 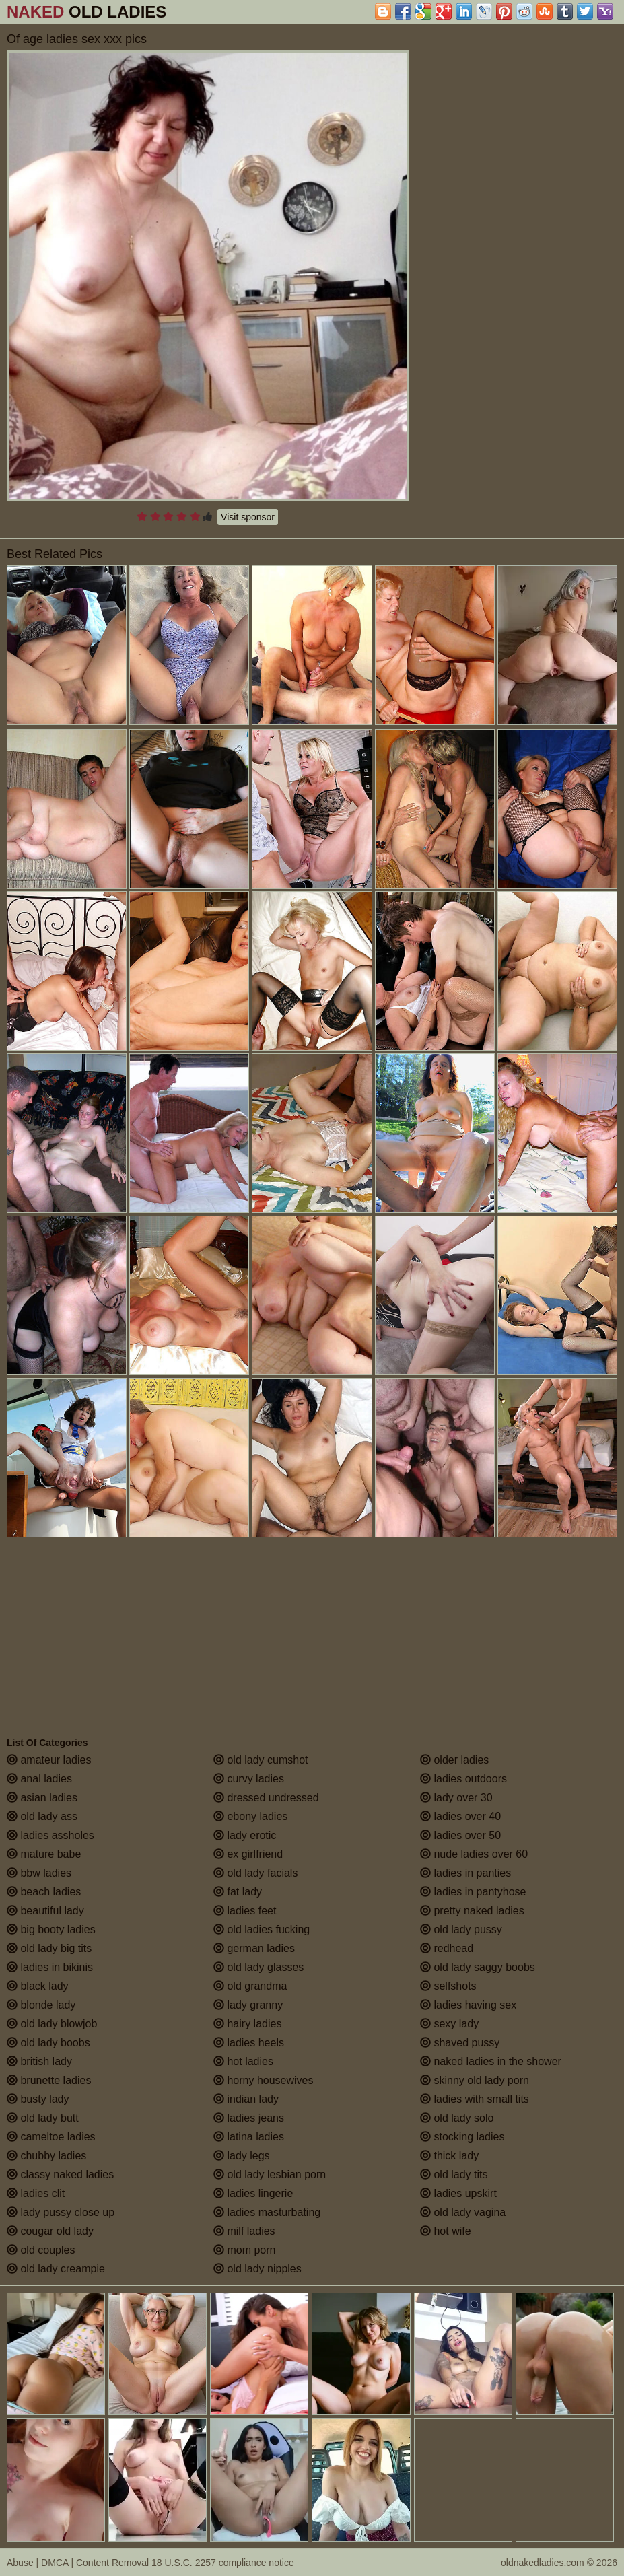 I want to click on asian ladies, so click(x=42, y=1797).